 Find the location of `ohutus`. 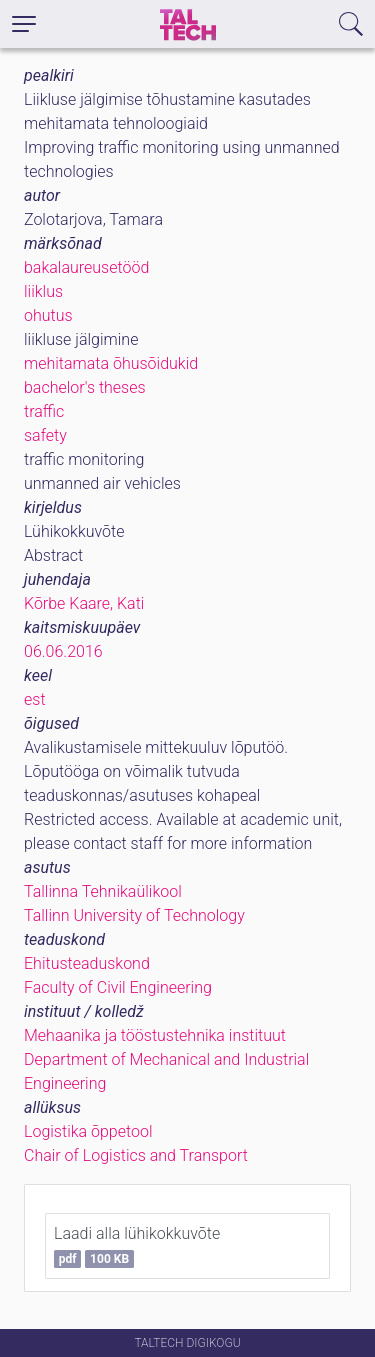

ohutus is located at coordinates (48, 315).